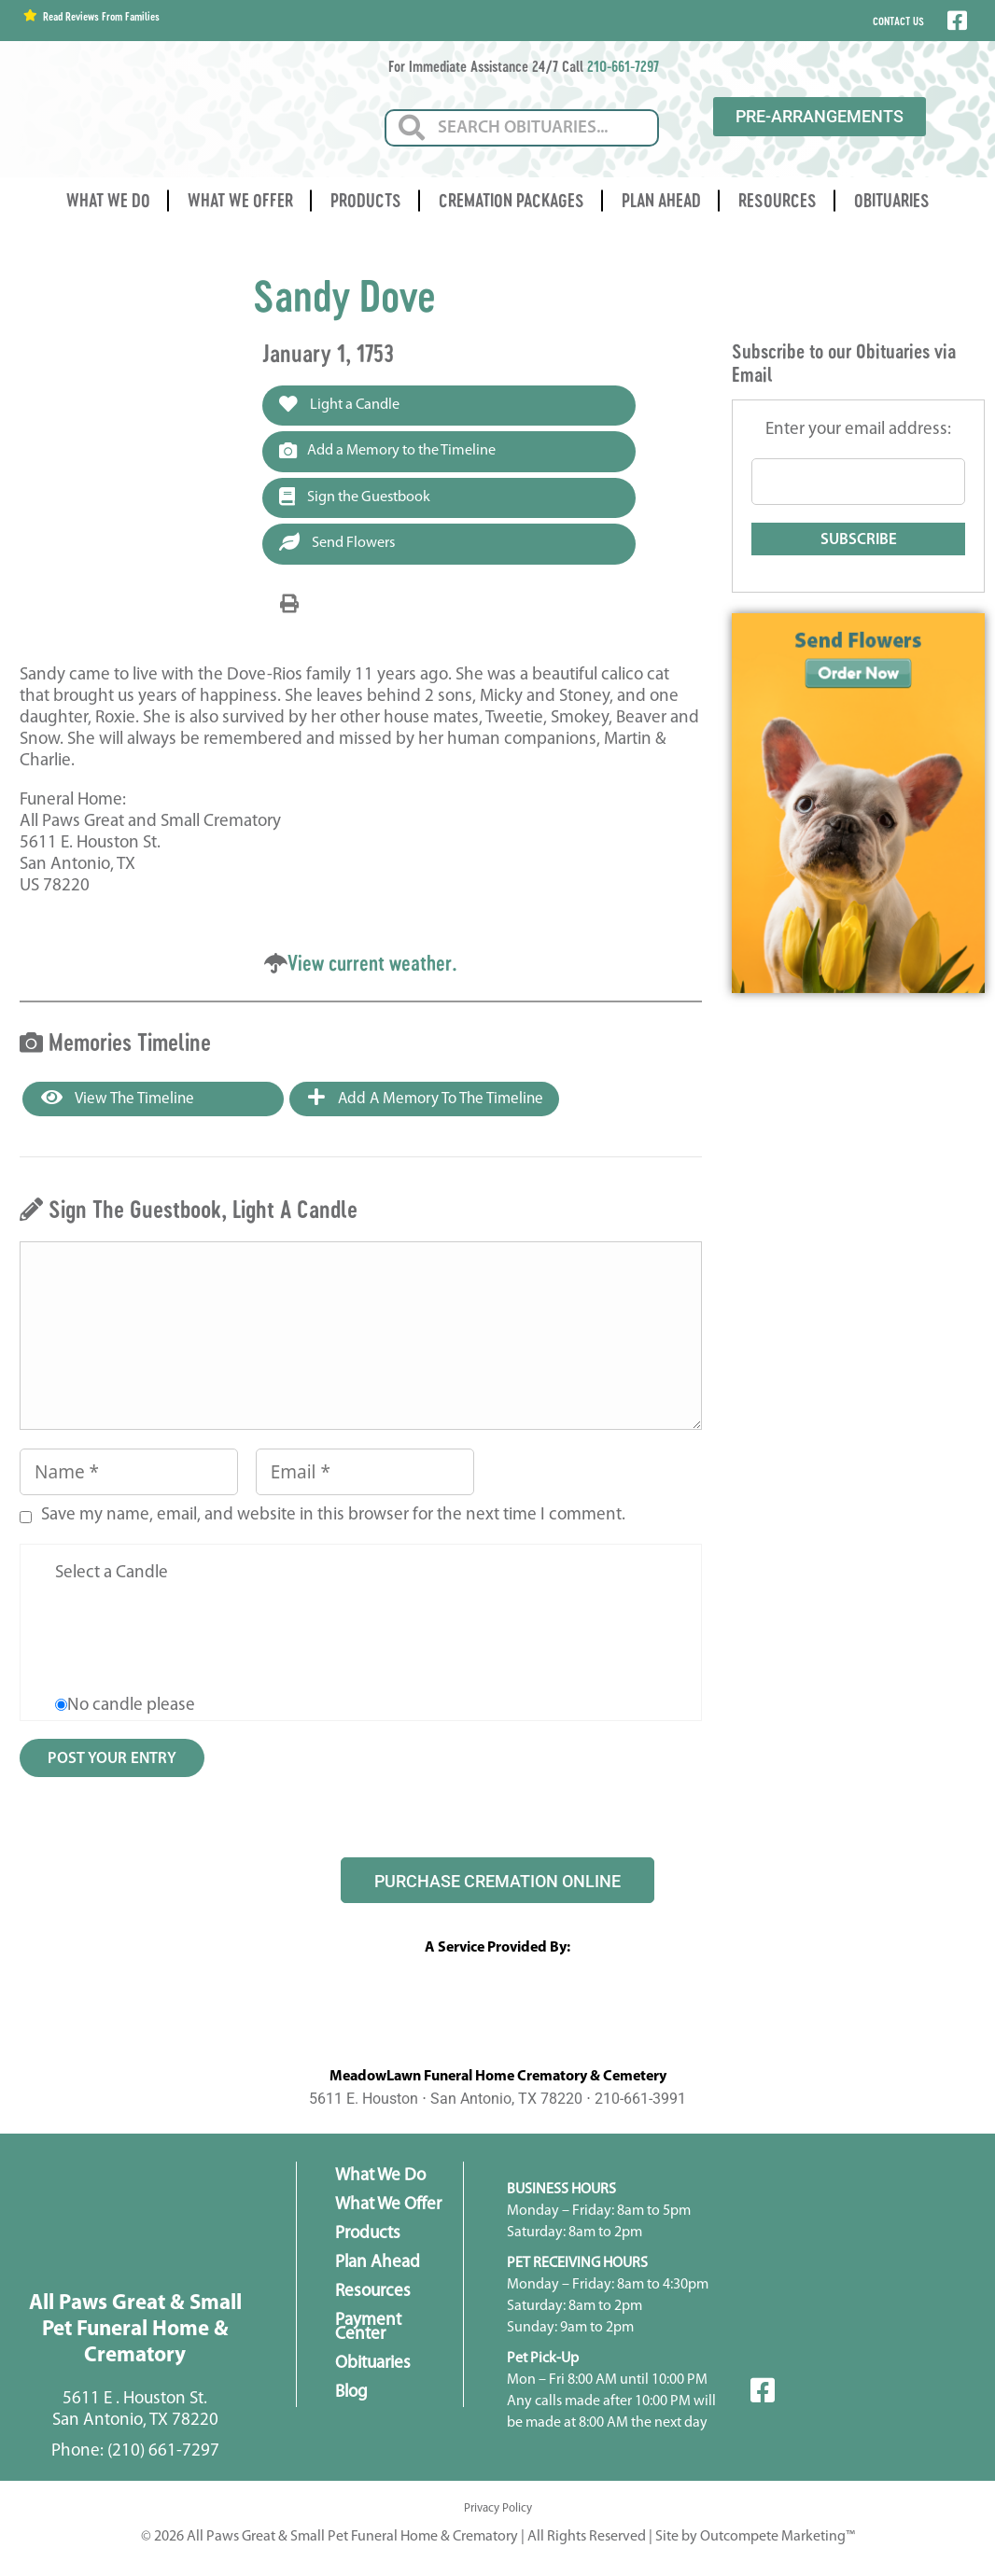 This screenshot has height=2576, width=995. I want to click on Select a Candle, so click(111, 1578).